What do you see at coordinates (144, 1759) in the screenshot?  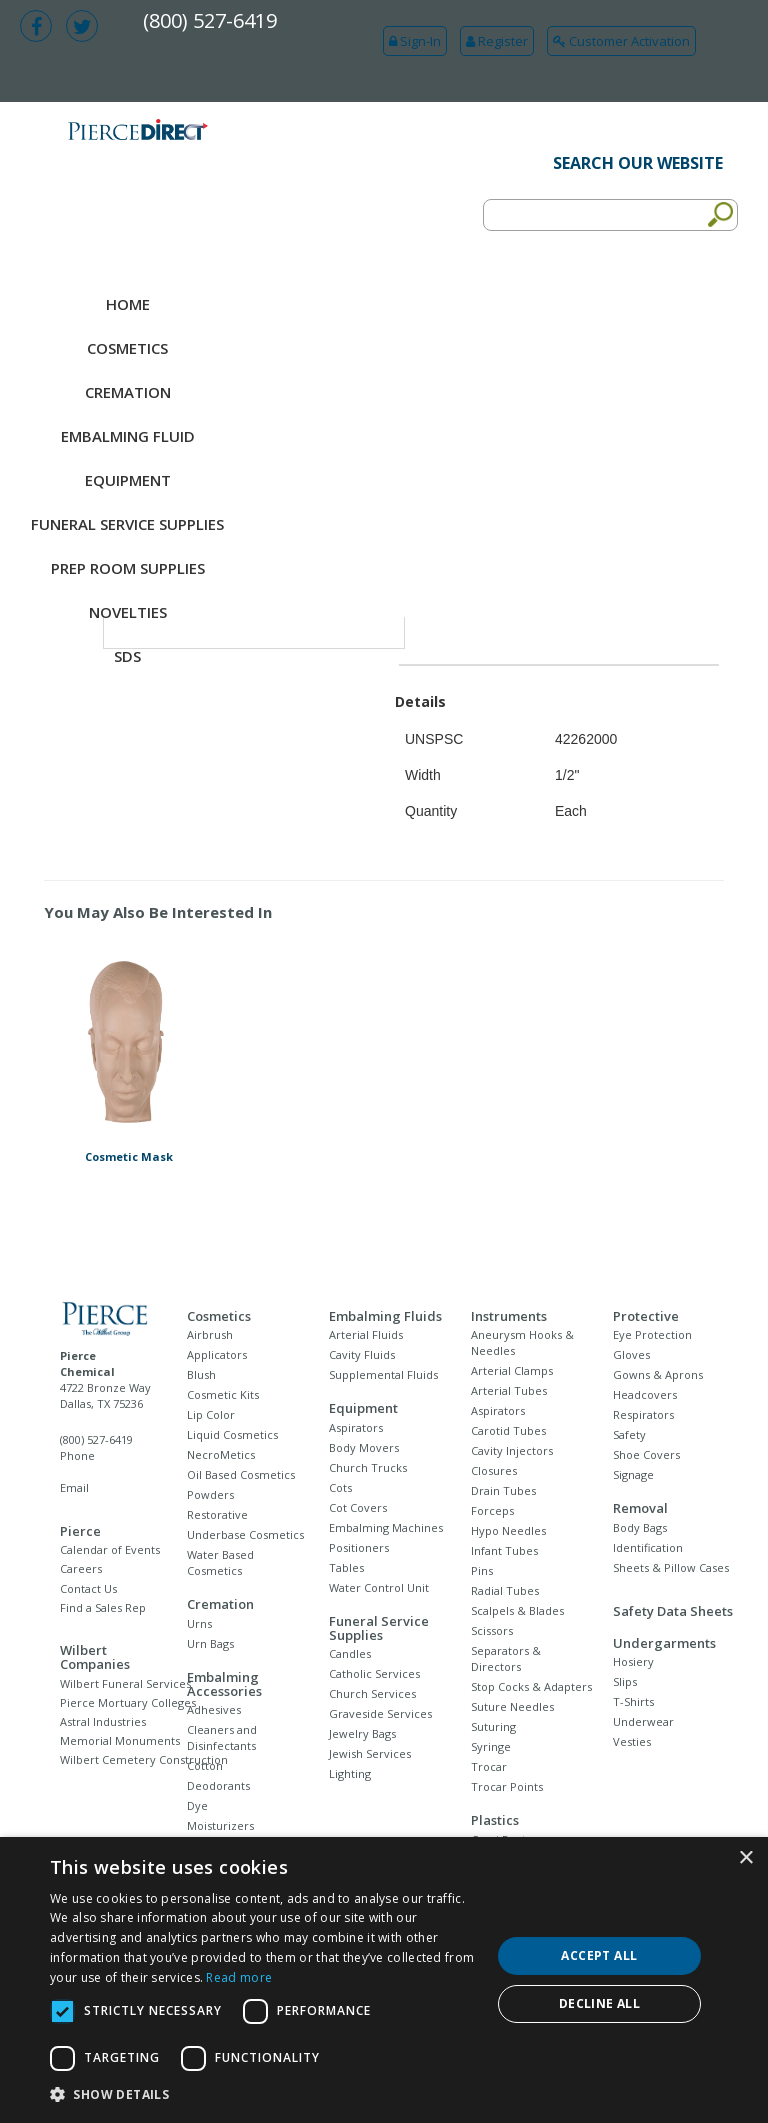 I see `Wilbert Cemetery Construction` at bounding box center [144, 1759].